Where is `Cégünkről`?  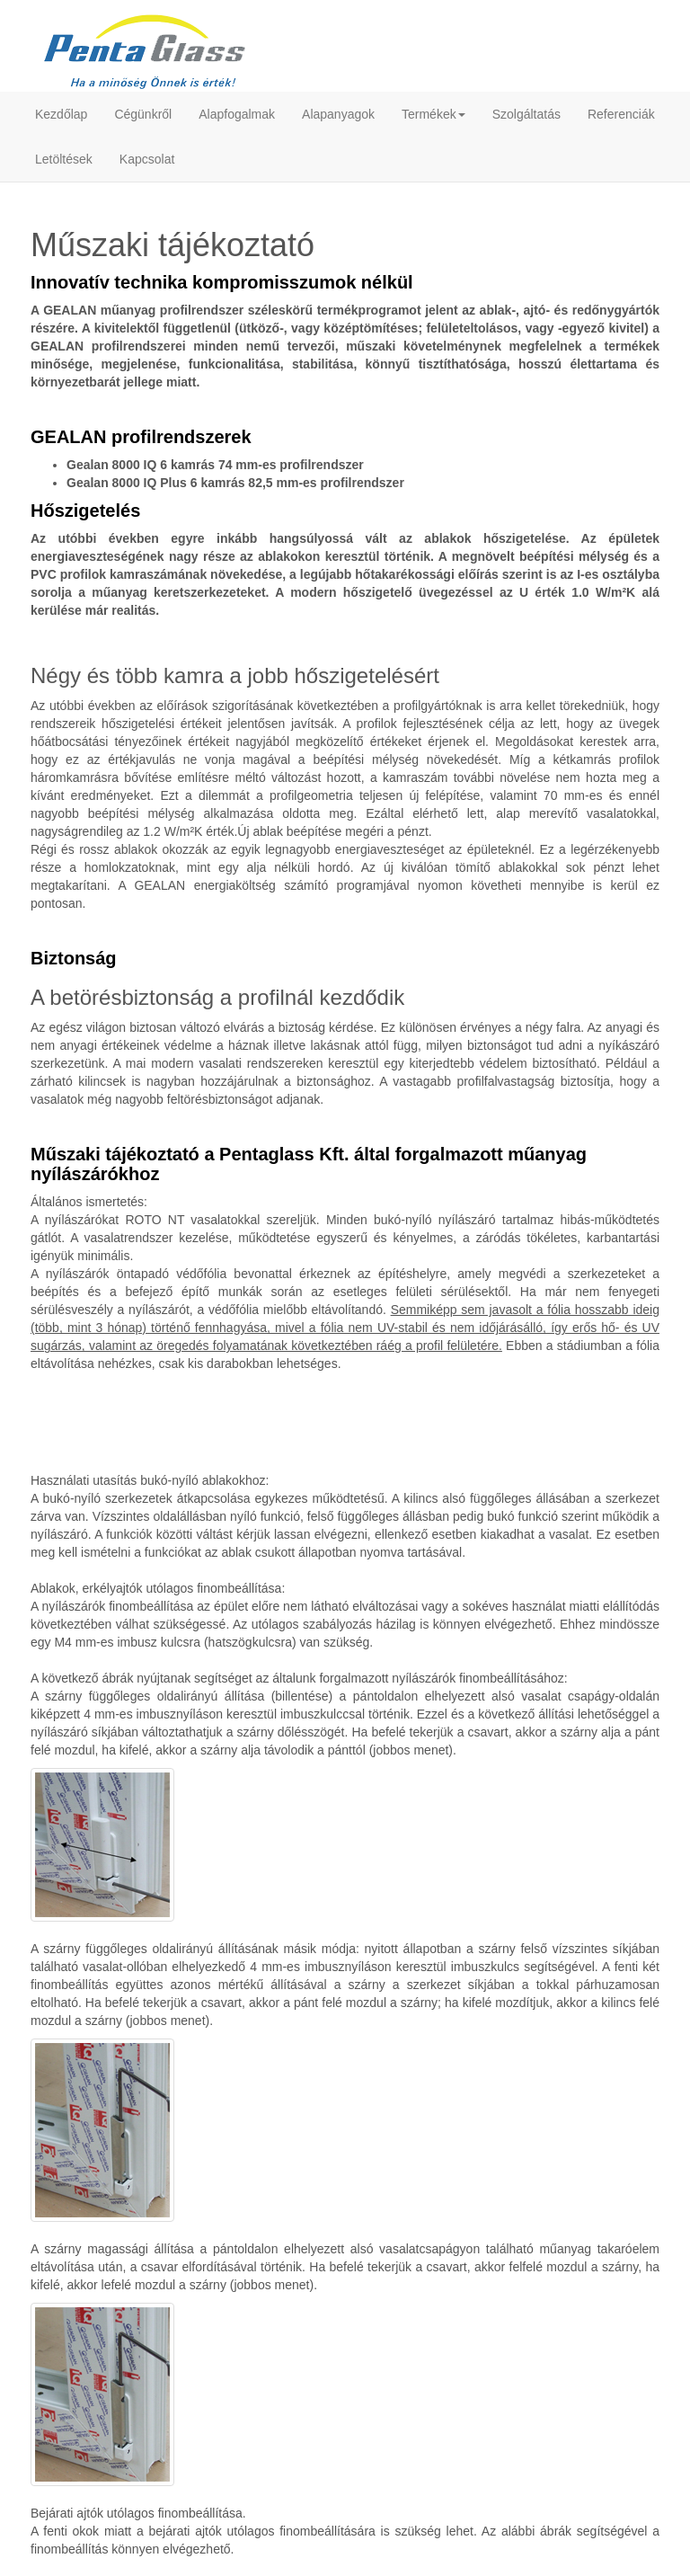 Cégünkről is located at coordinates (143, 114).